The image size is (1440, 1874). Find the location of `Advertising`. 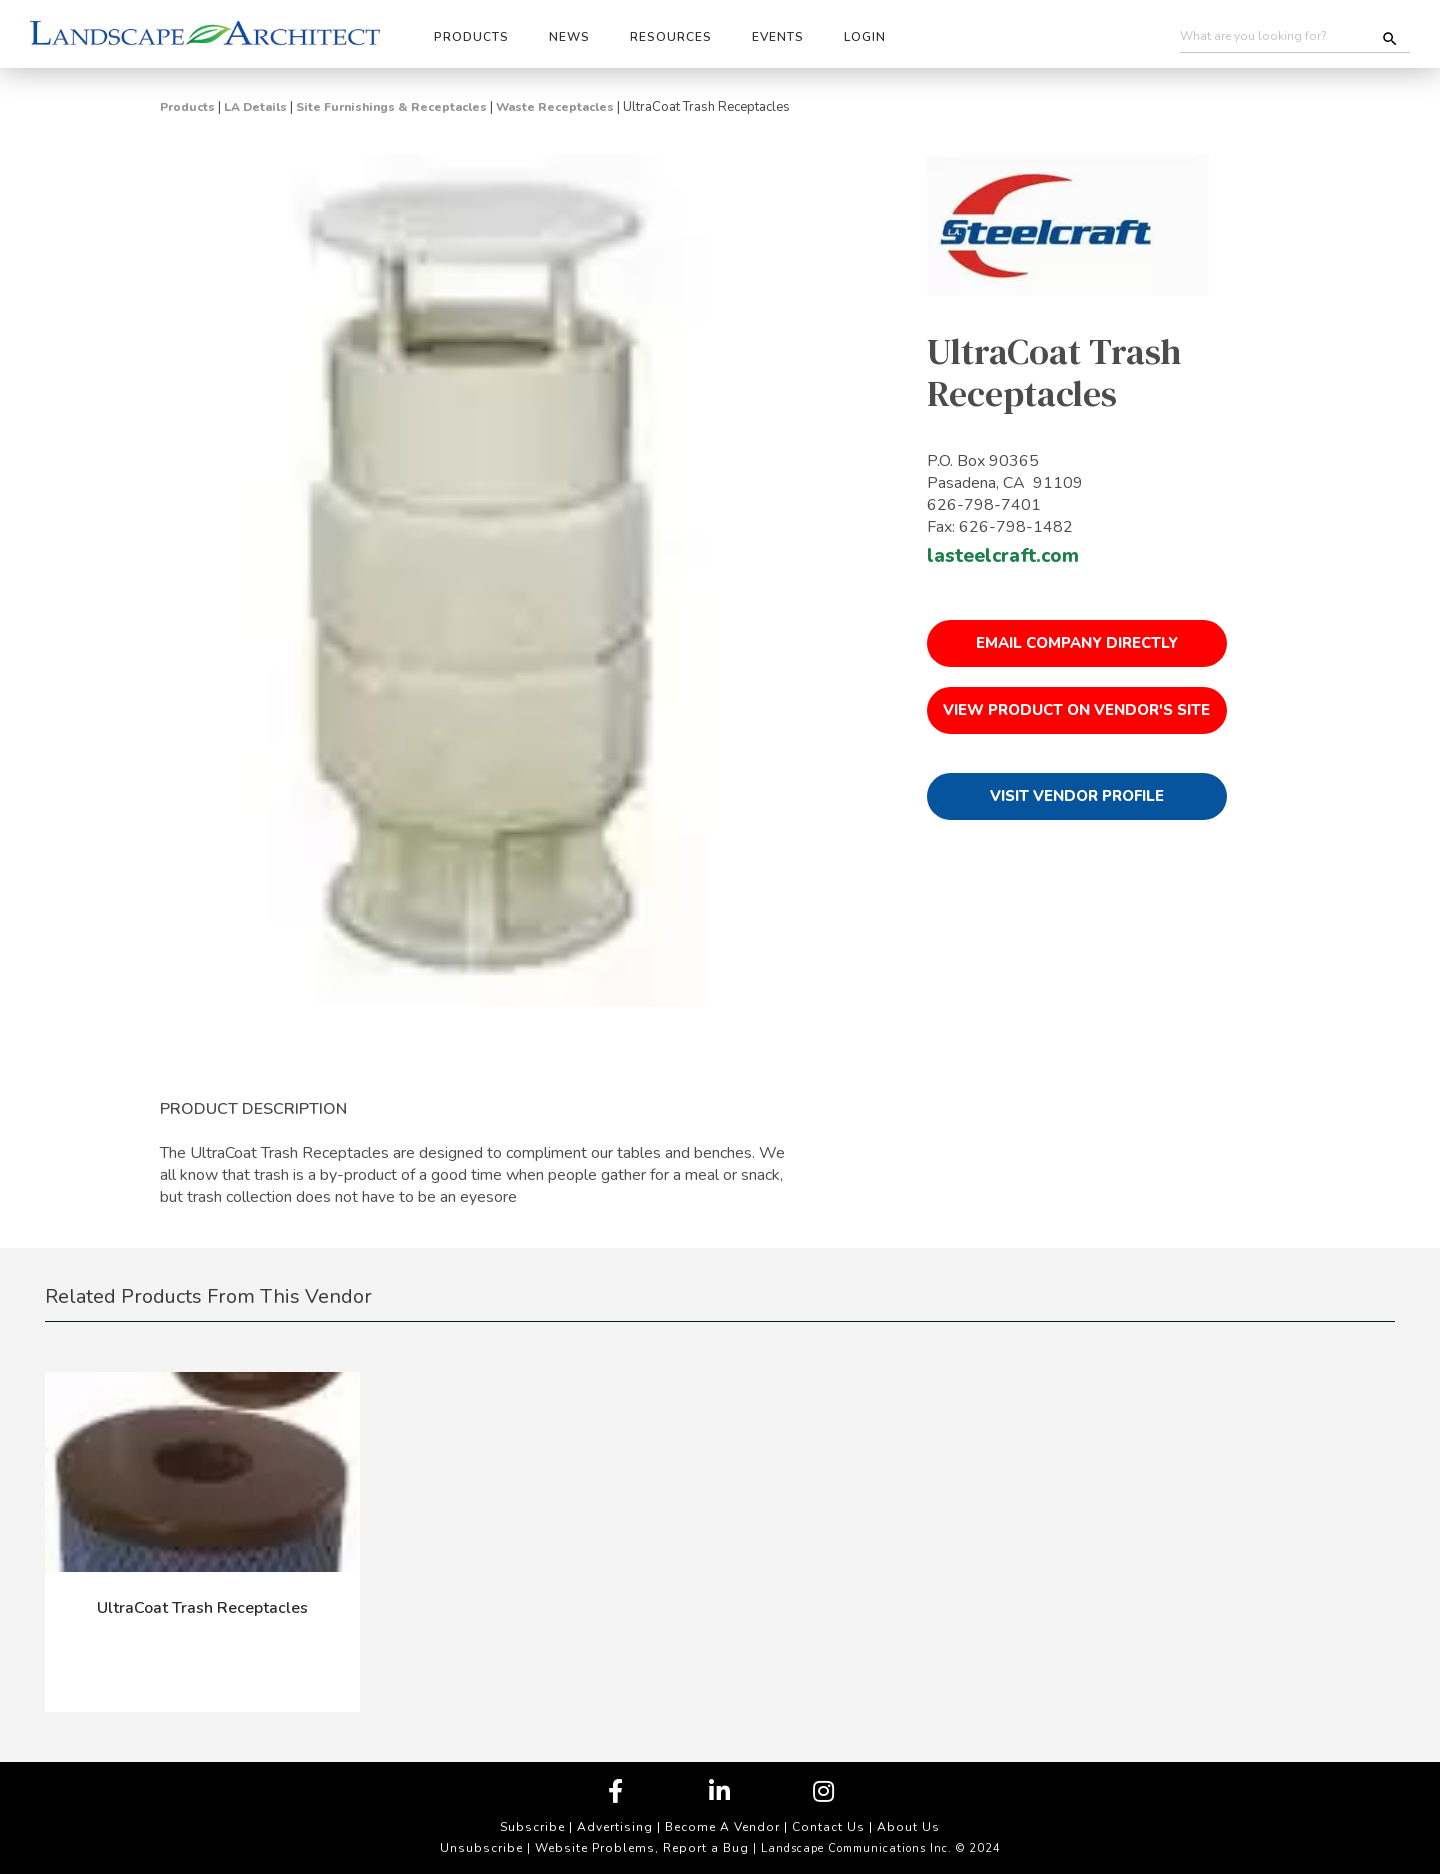

Advertising is located at coordinates (615, 1827).